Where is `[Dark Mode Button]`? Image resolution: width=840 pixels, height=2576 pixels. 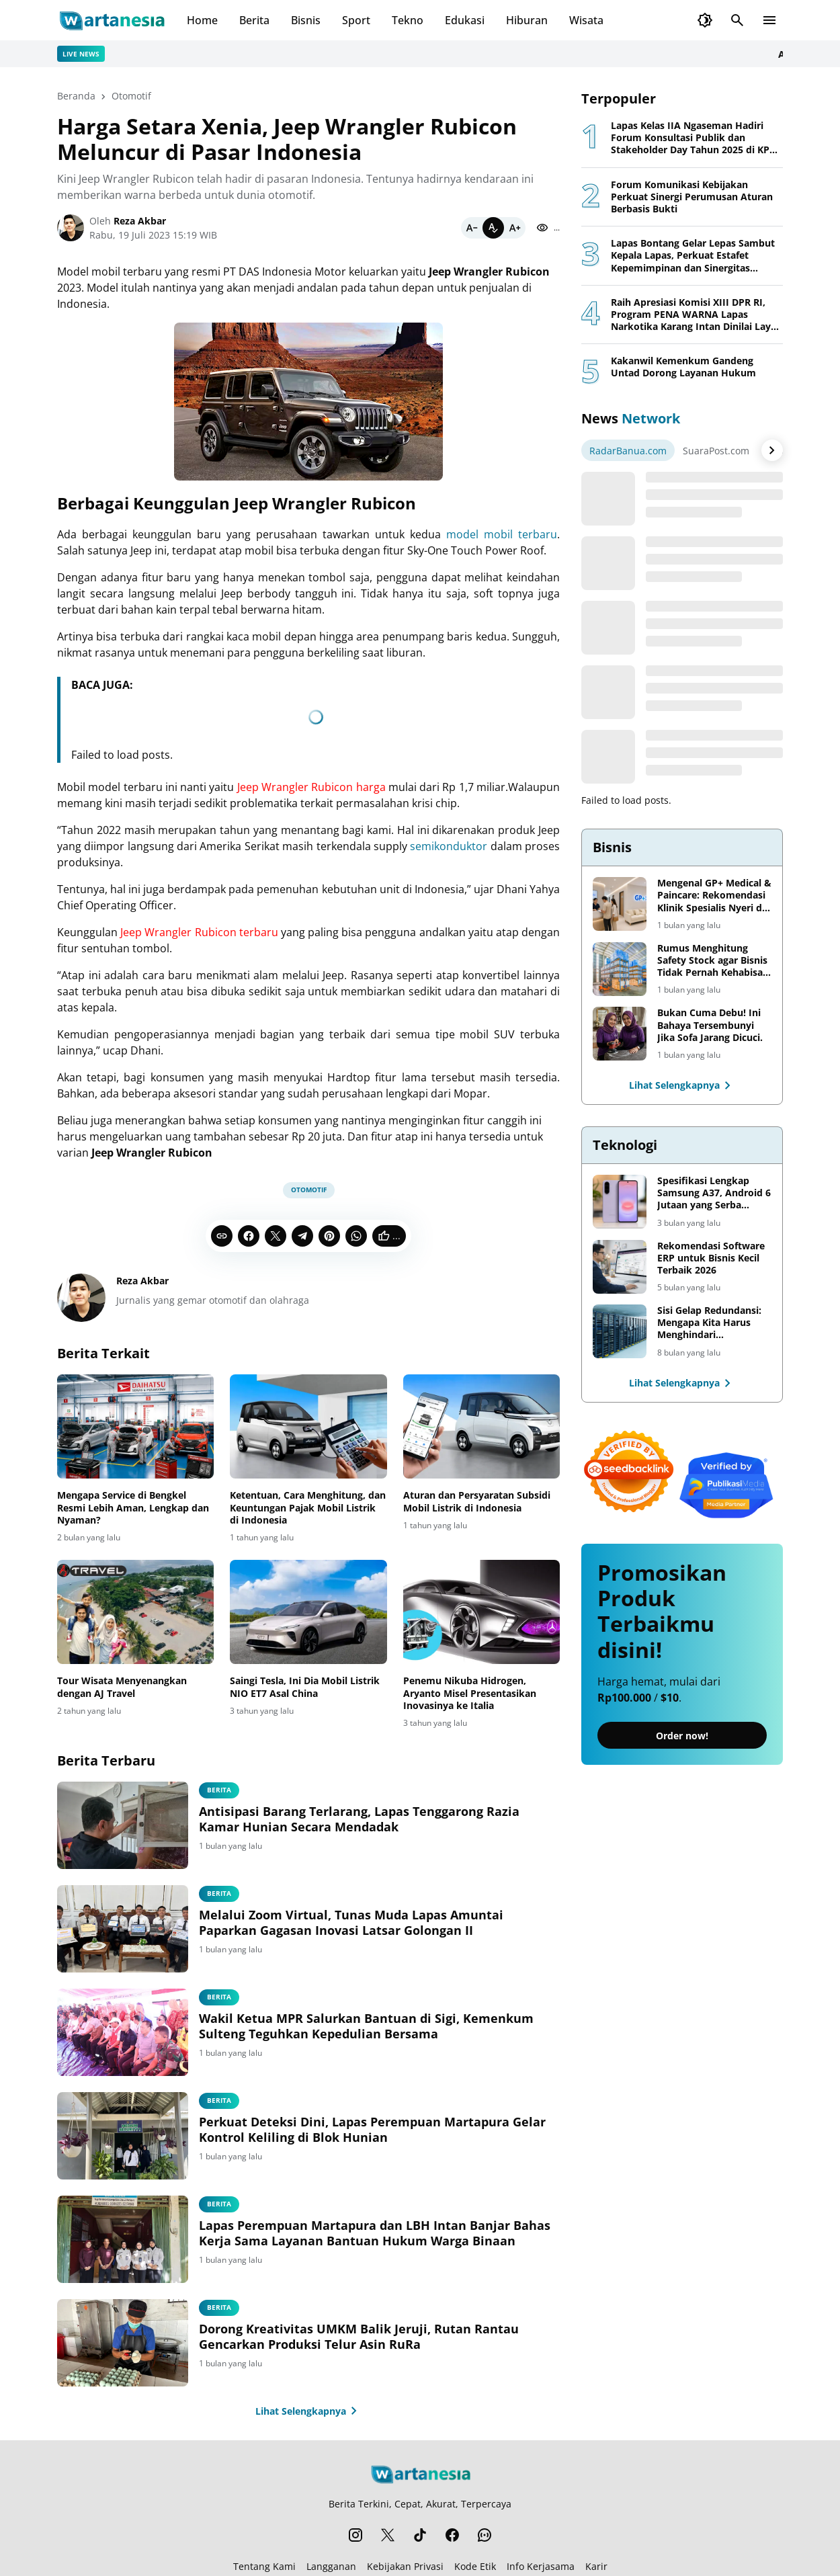
[Dark Mode Button] is located at coordinates (704, 20).